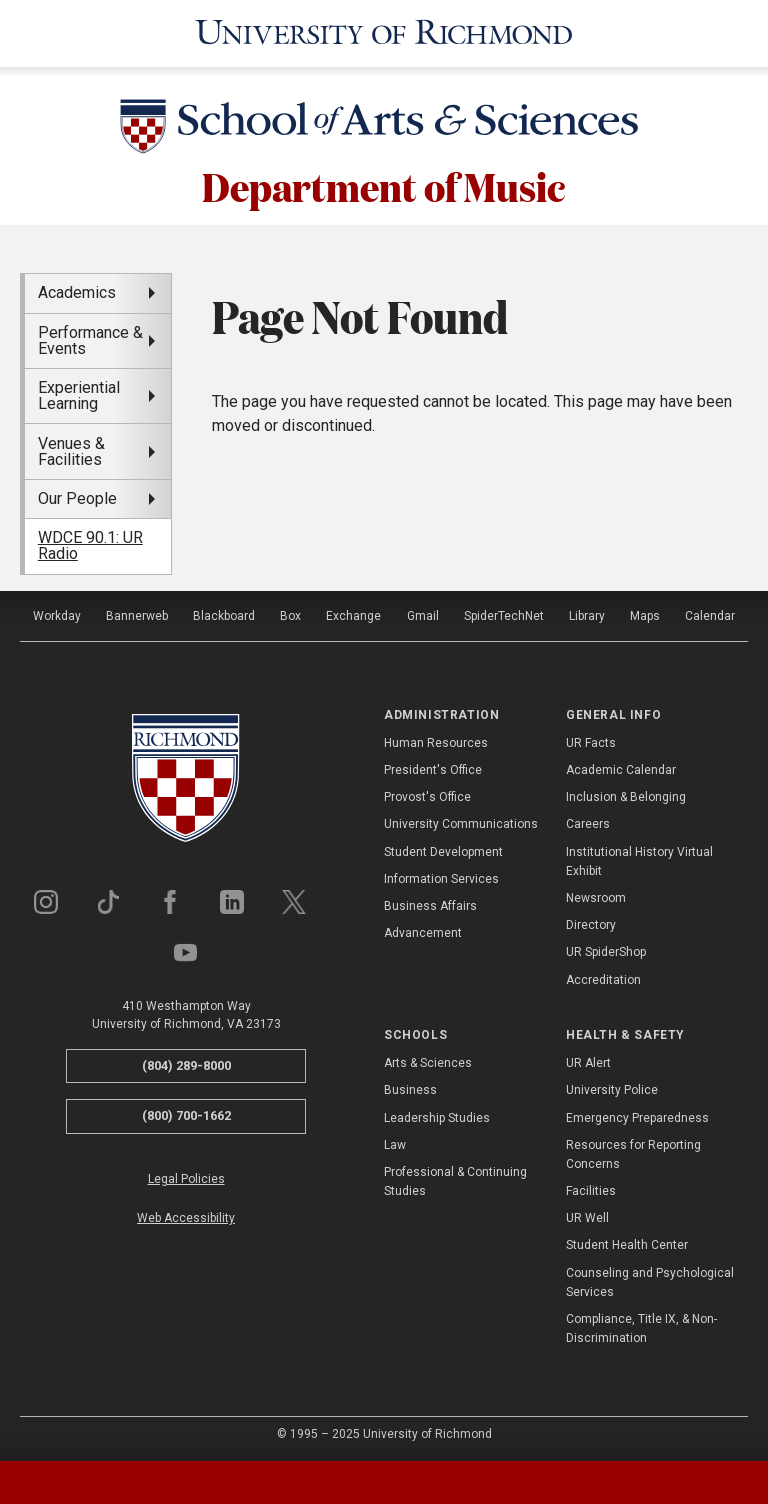 The image size is (768, 1504). What do you see at coordinates (79, 392) in the screenshot?
I see `Experiential Learning [menuitem]` at bounding box center [79, 392].